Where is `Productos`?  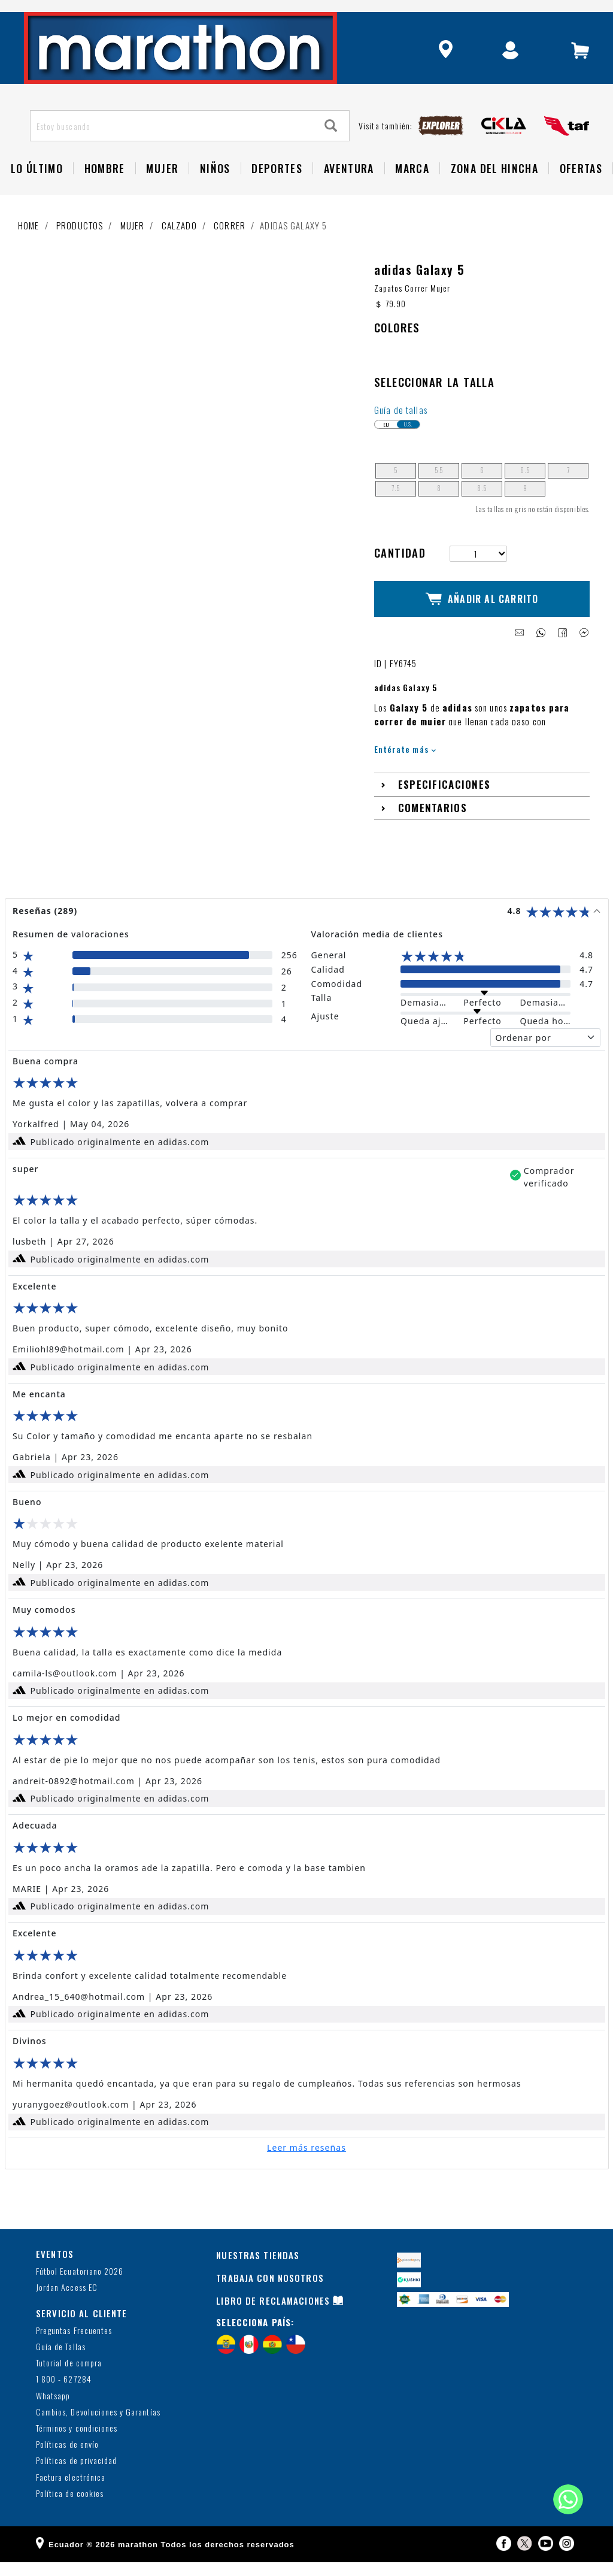 Productos is located at coordinates (79, 249).